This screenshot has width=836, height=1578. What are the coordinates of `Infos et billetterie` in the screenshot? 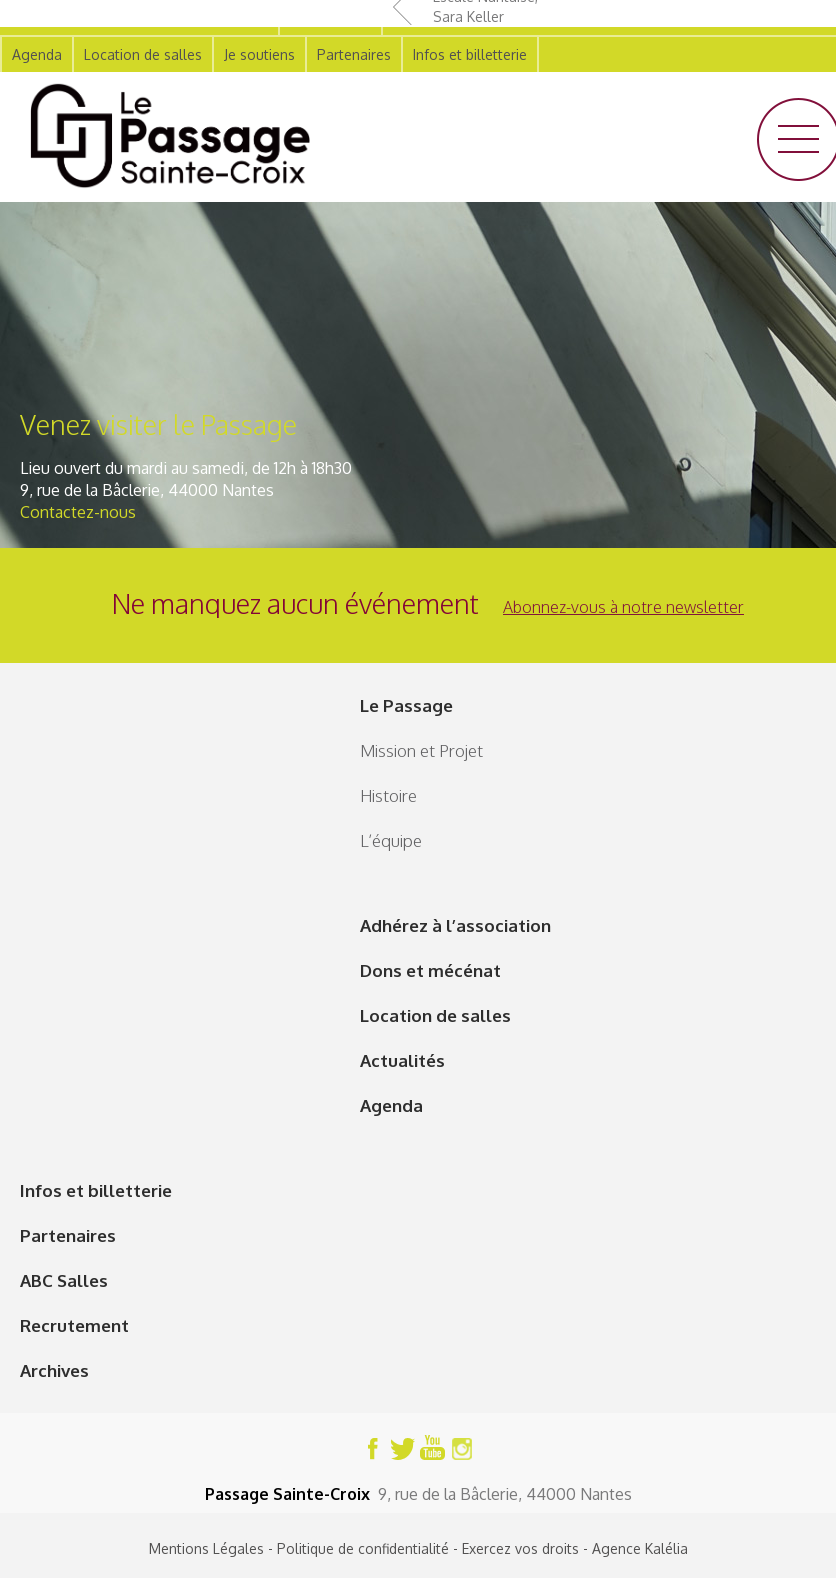 It's located at (96, 1190).